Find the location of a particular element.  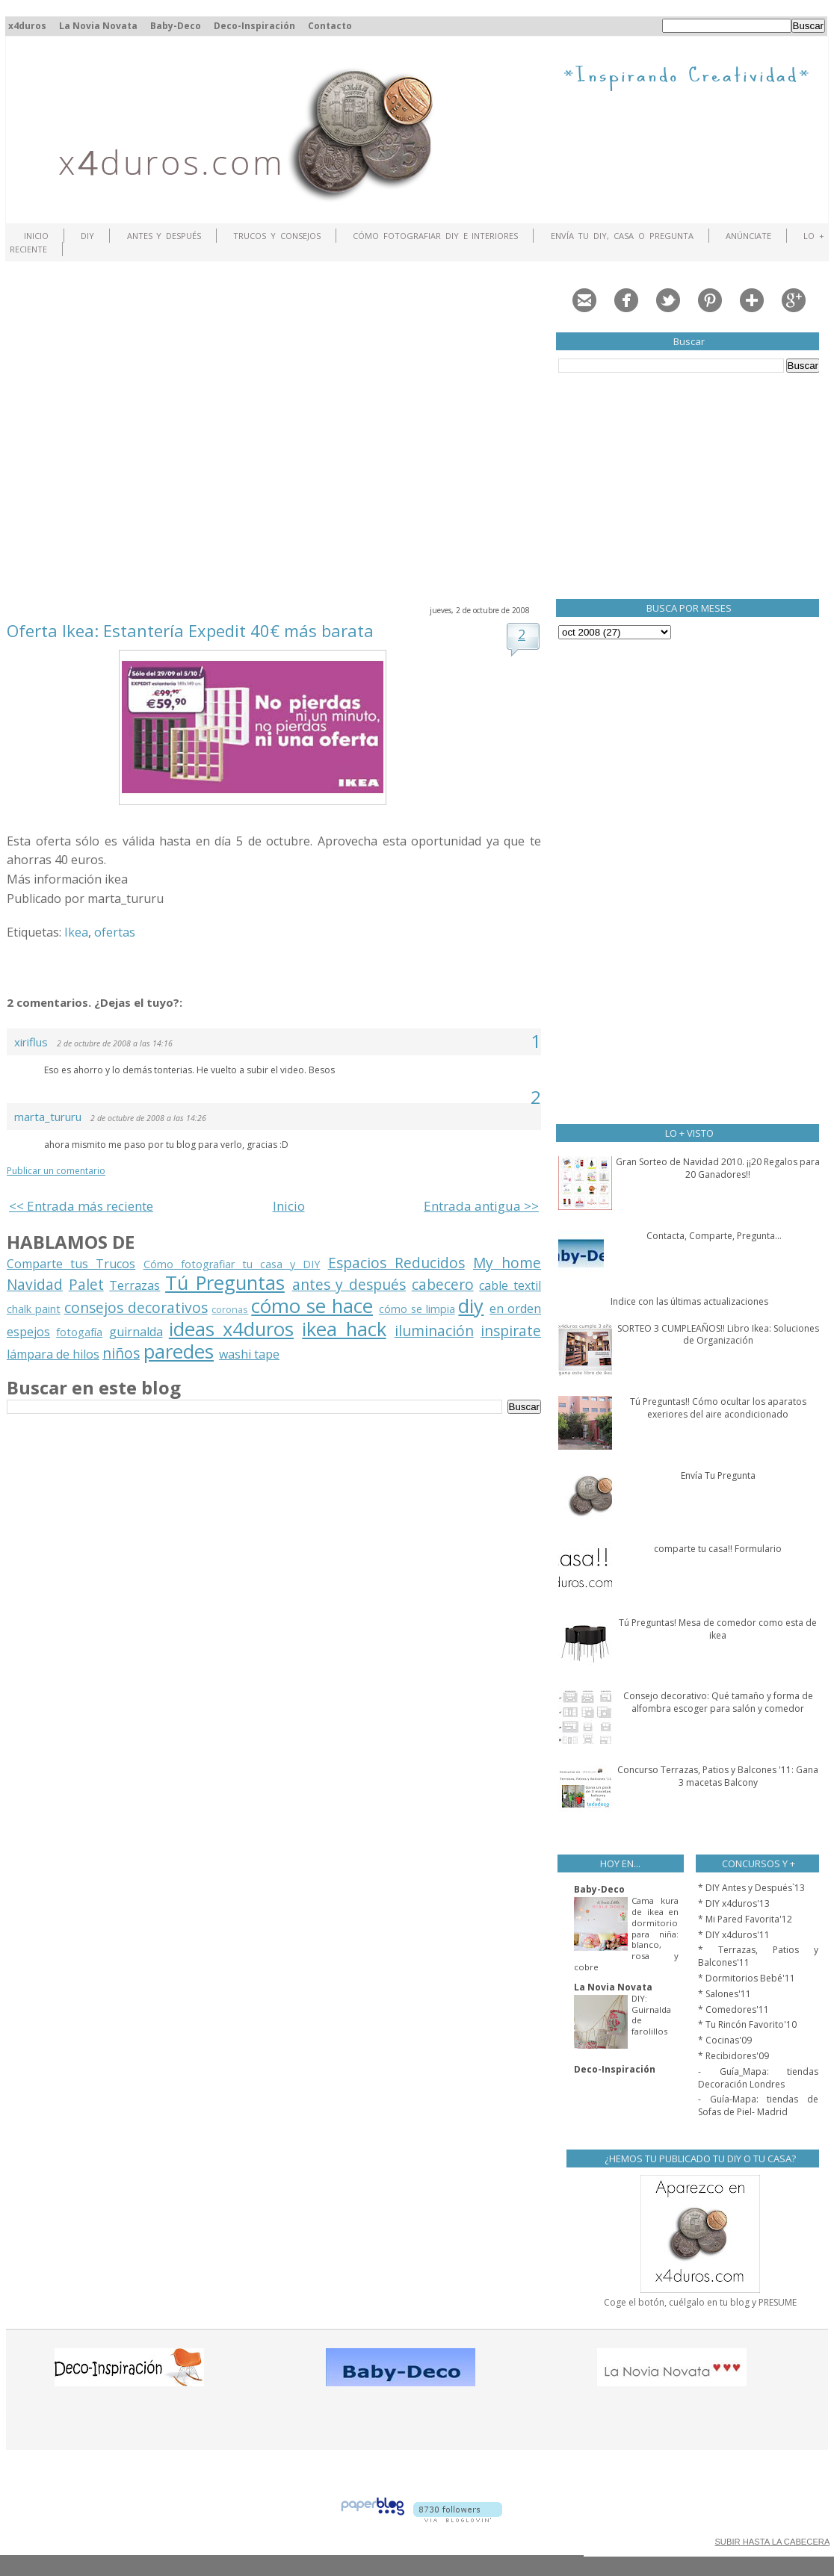

Tú Preguntas is located at coordinates (225, 1283).